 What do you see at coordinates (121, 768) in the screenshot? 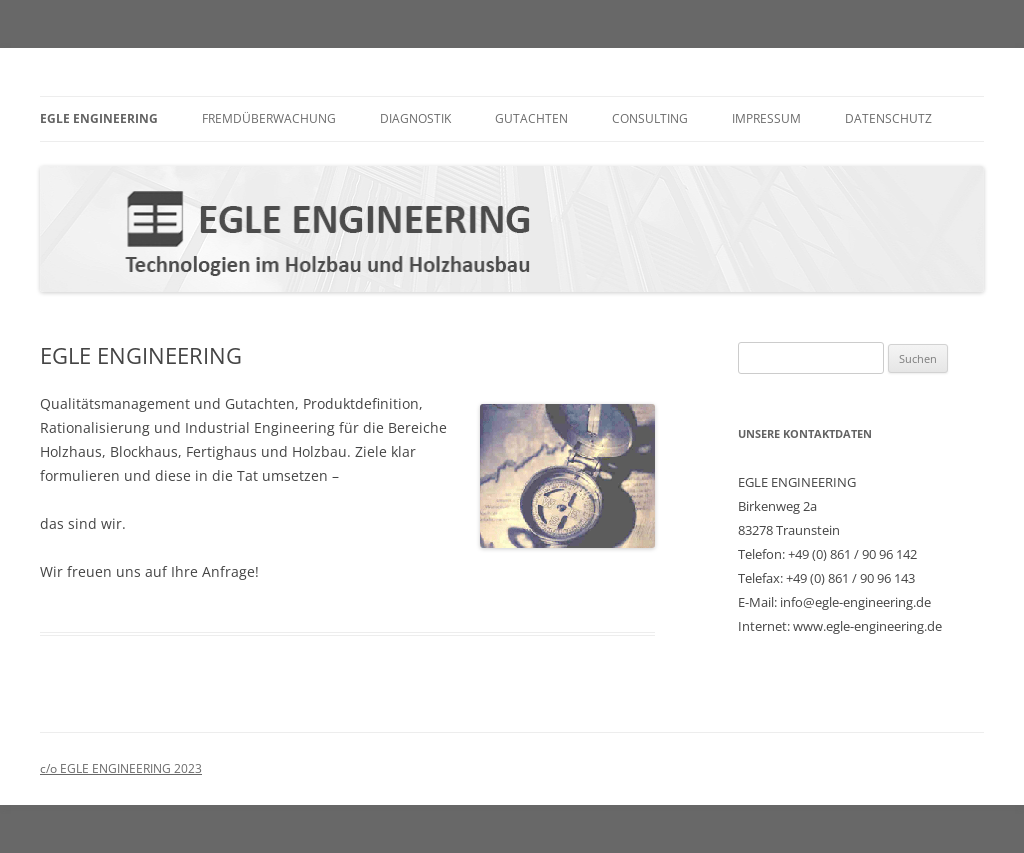
I see `c/o EGLE ENGINEERING 2023` at bounding box center [121, 768].